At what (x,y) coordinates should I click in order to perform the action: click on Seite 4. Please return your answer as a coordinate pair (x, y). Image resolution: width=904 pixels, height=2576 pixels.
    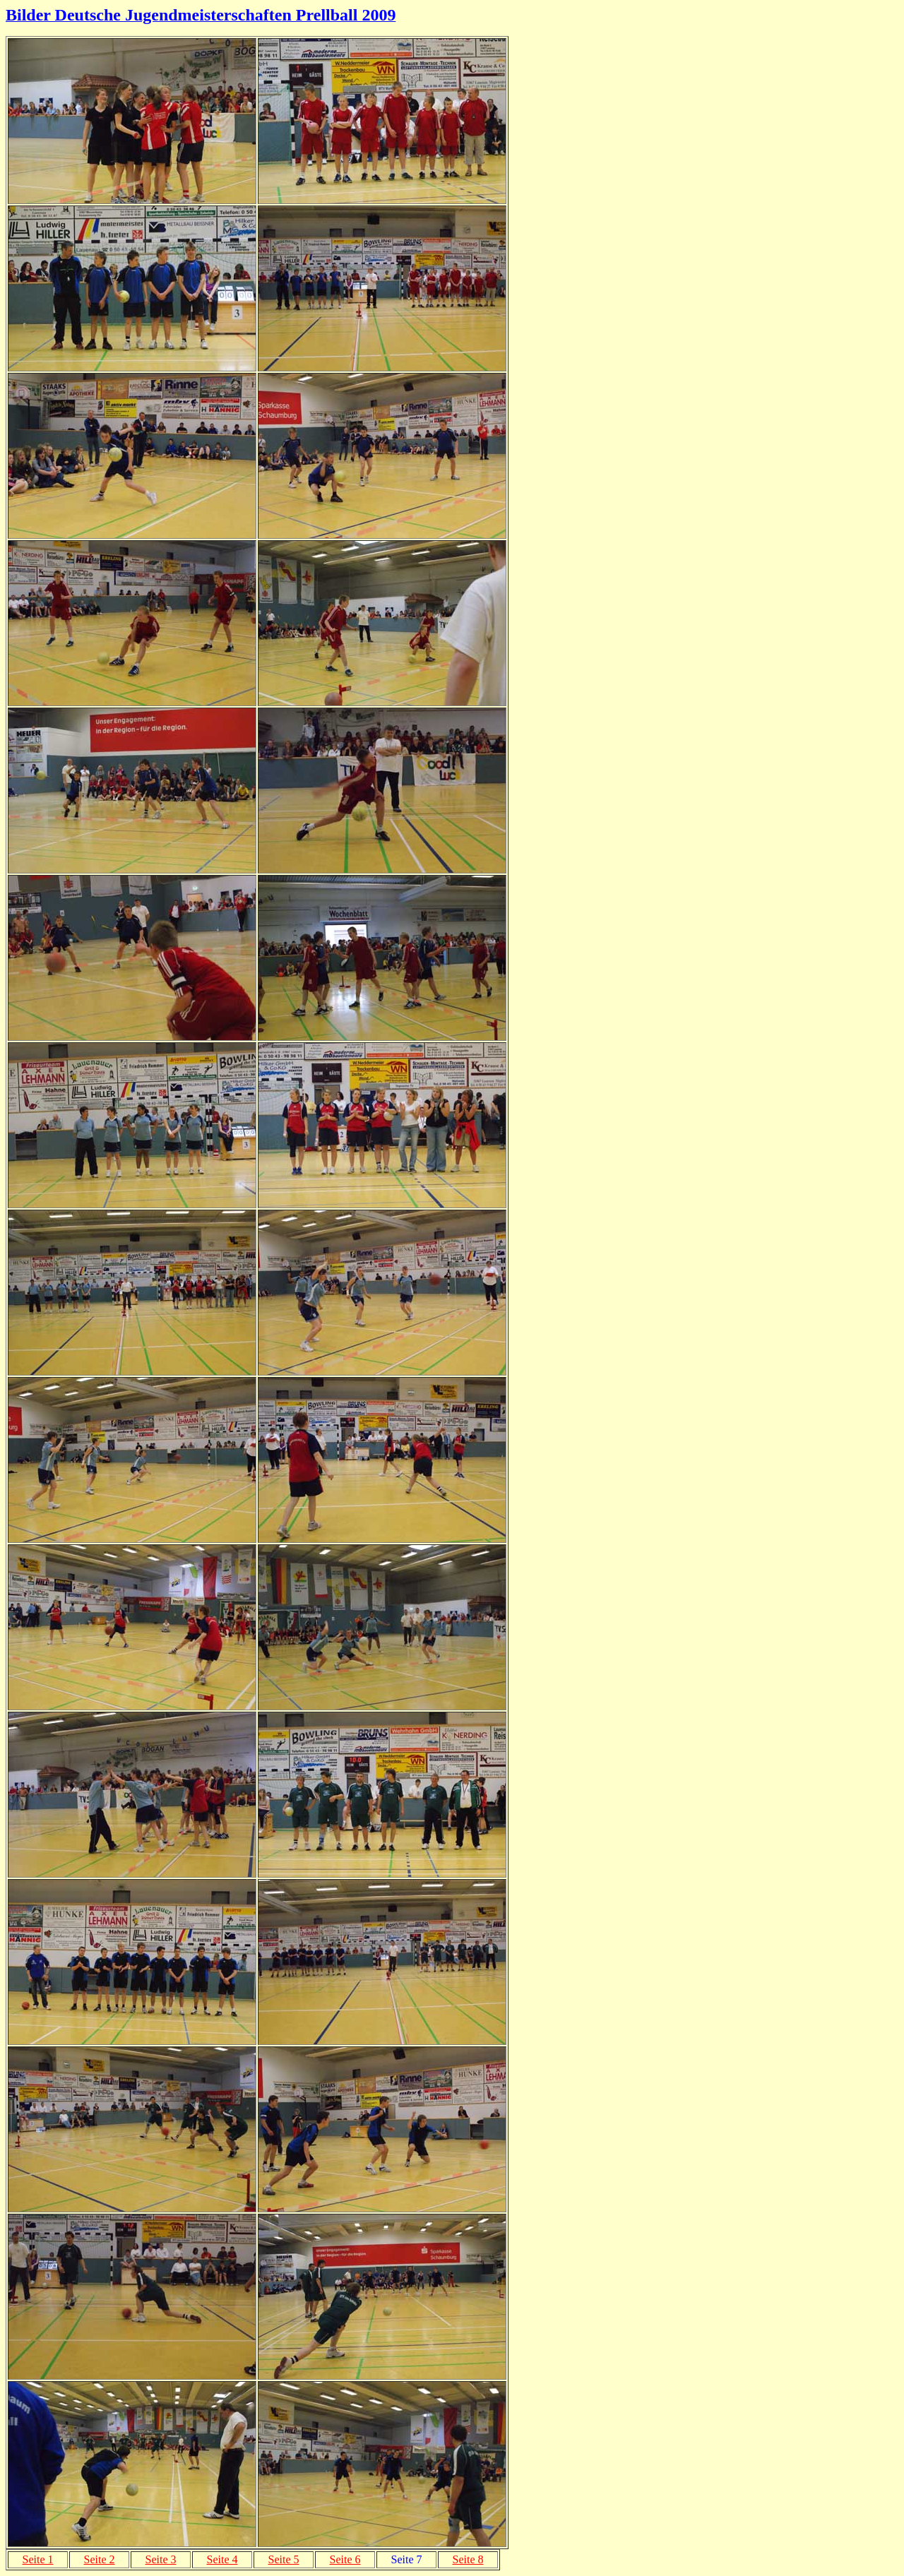
    Looking at the image, I should click on (222, 2559).